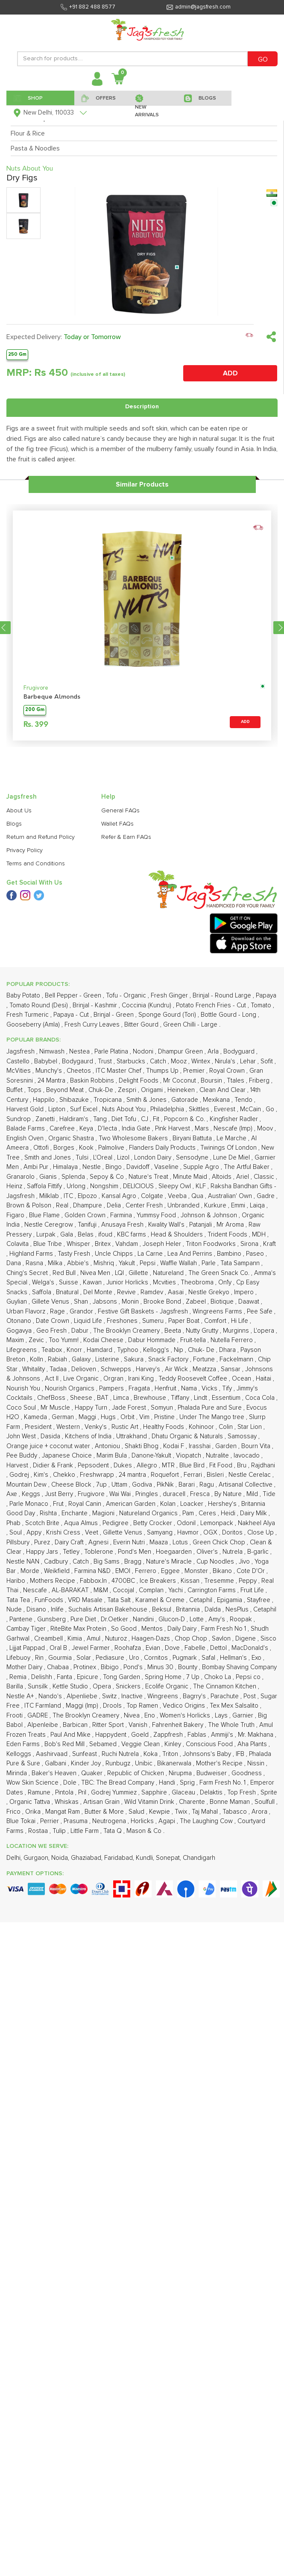 Image resolution: width=284 pixels, height=2576 pixels. Describe the element at coordinates (184, 1792) in the screenshot. I see `Glaceau` at that location.